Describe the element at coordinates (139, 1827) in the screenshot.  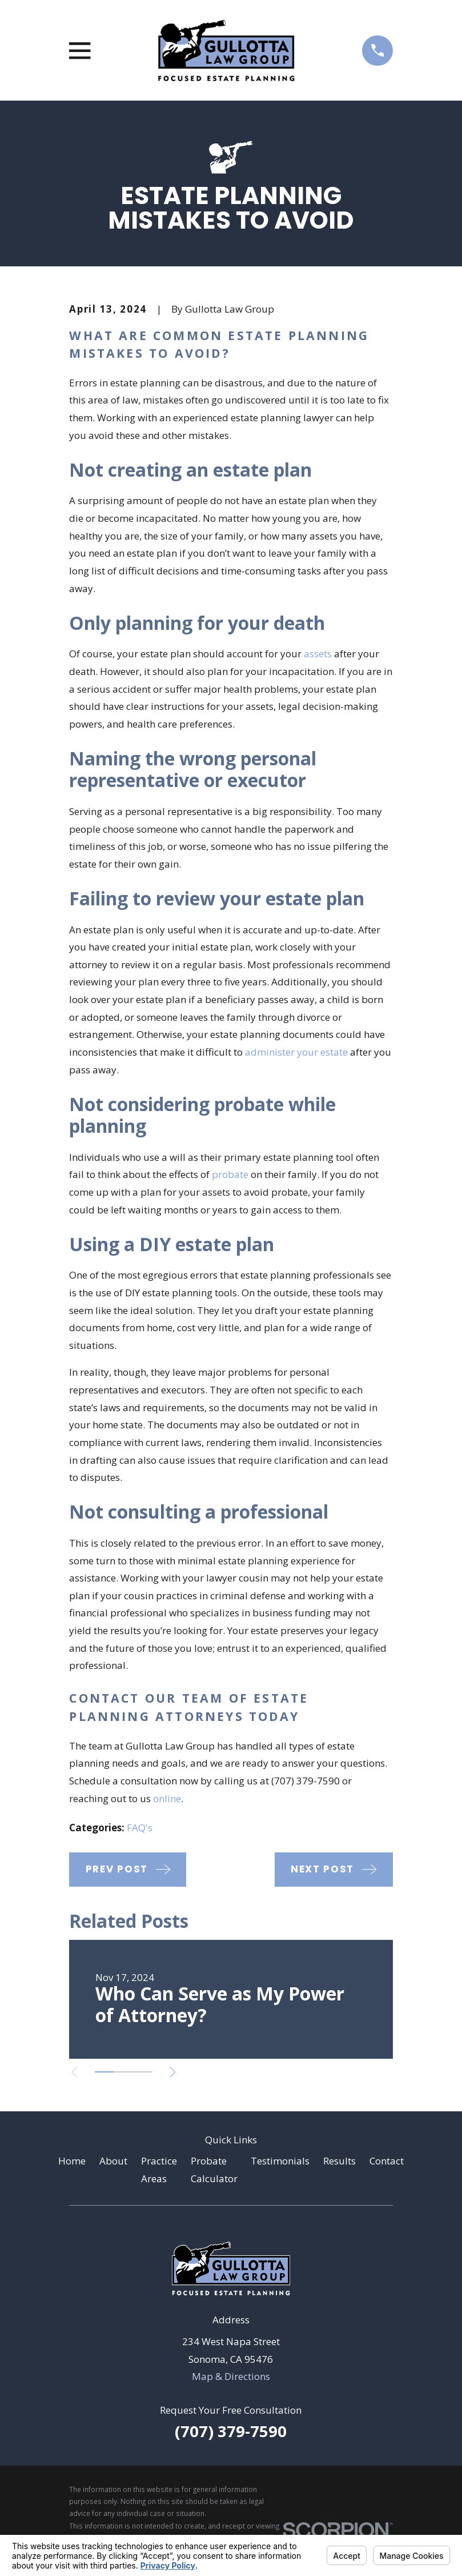
I see `FAQ's` at that location.